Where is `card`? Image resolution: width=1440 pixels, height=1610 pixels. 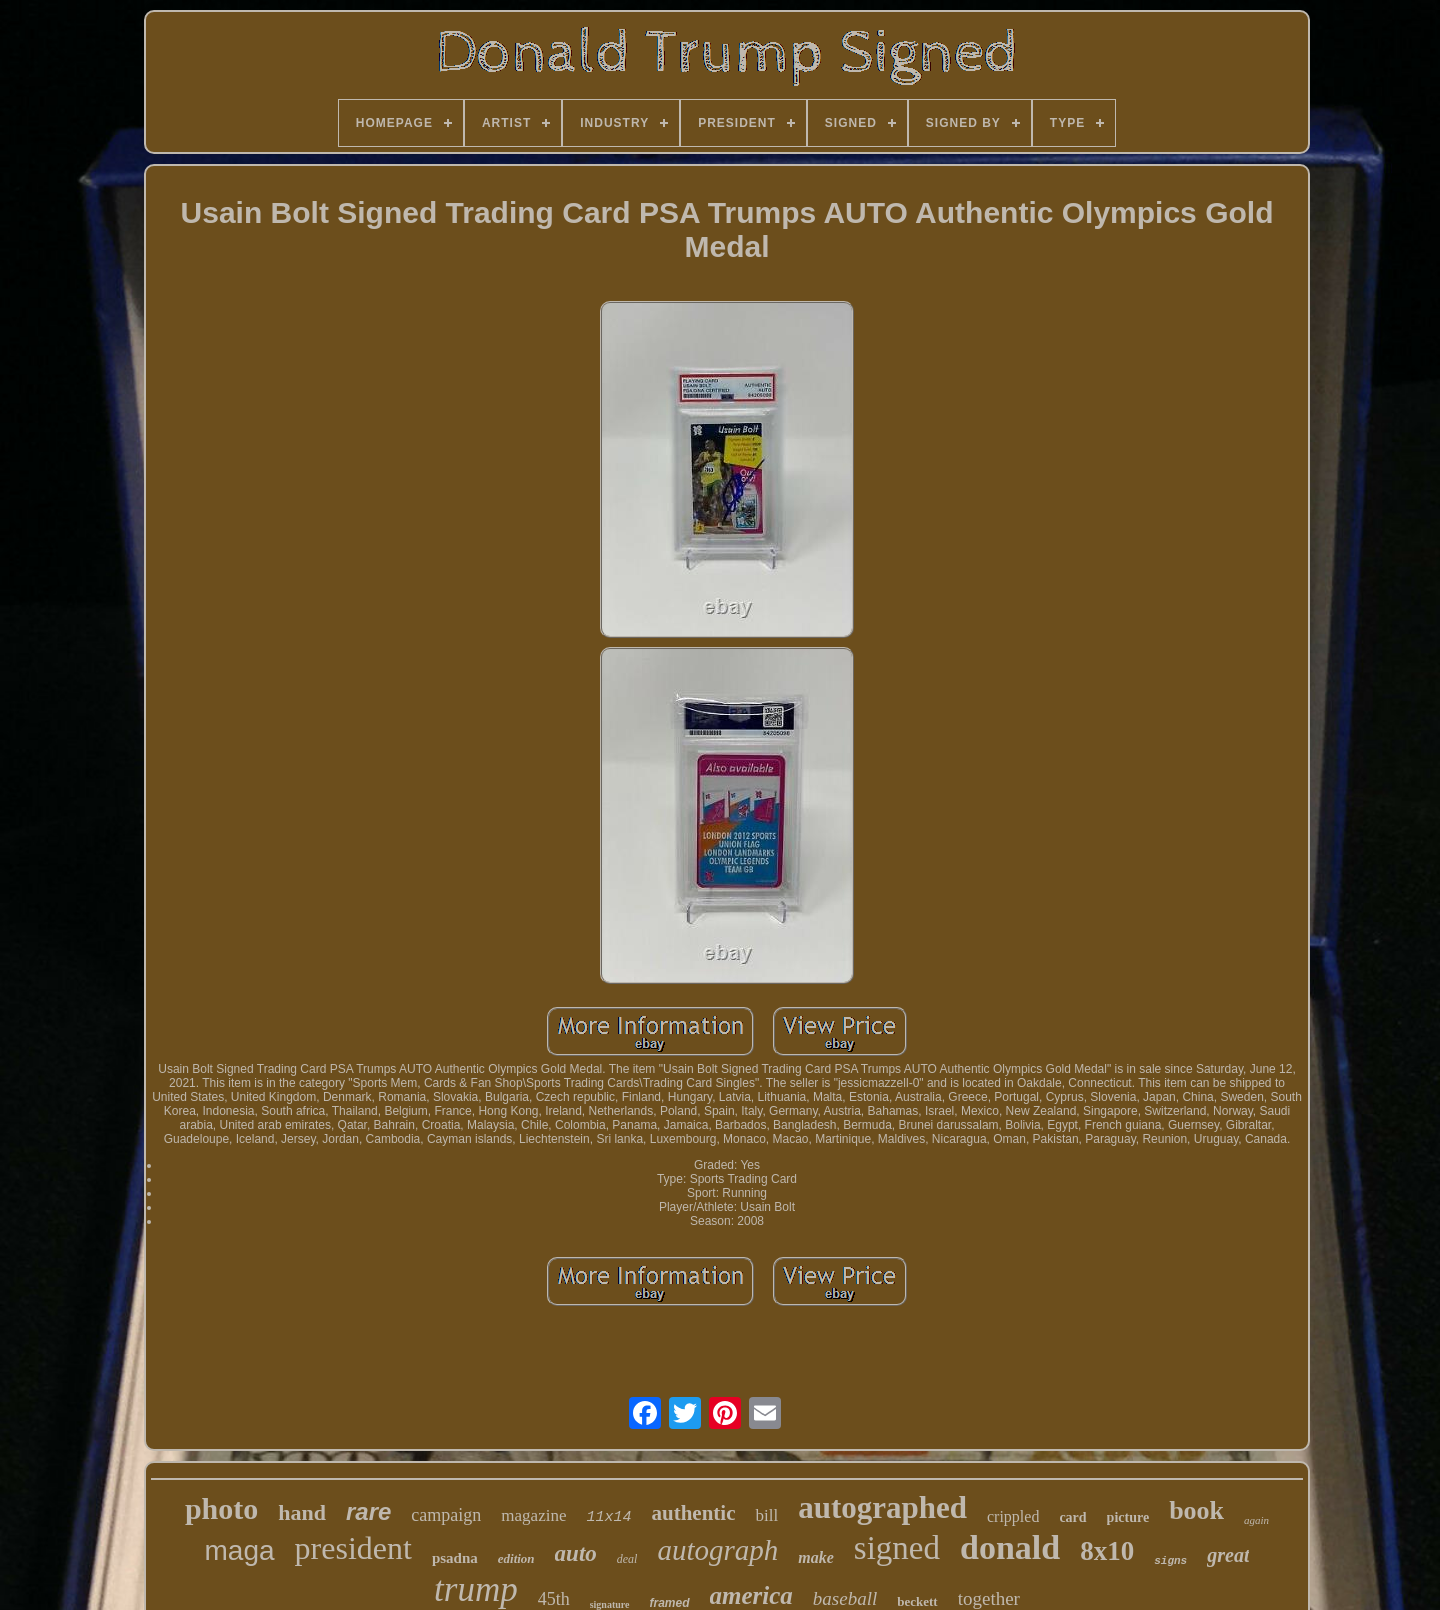 card is located at coordinates (1072, 1517).